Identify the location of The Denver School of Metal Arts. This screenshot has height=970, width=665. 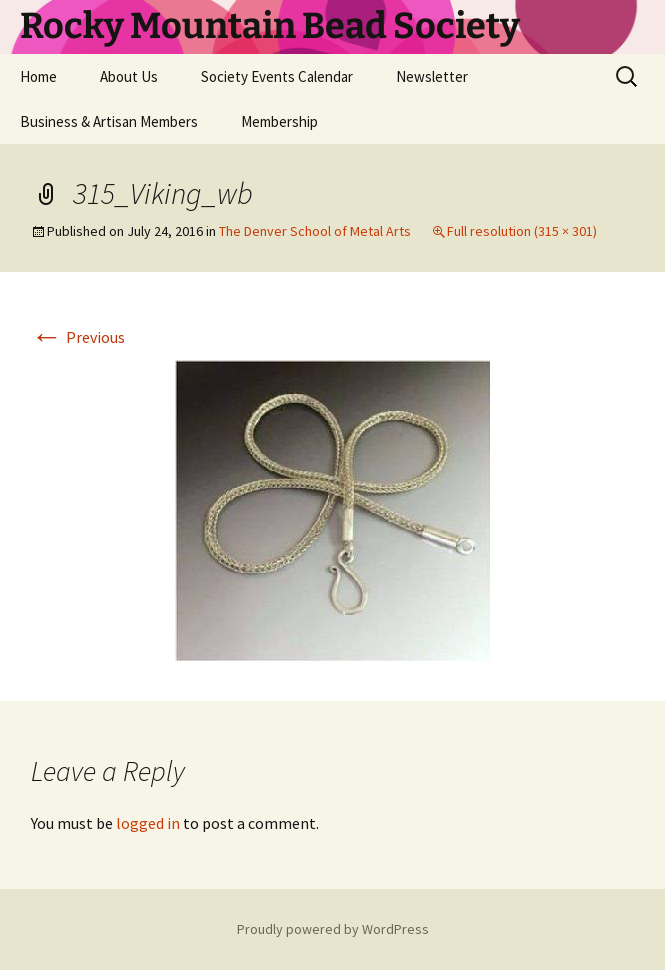
(315, 231).